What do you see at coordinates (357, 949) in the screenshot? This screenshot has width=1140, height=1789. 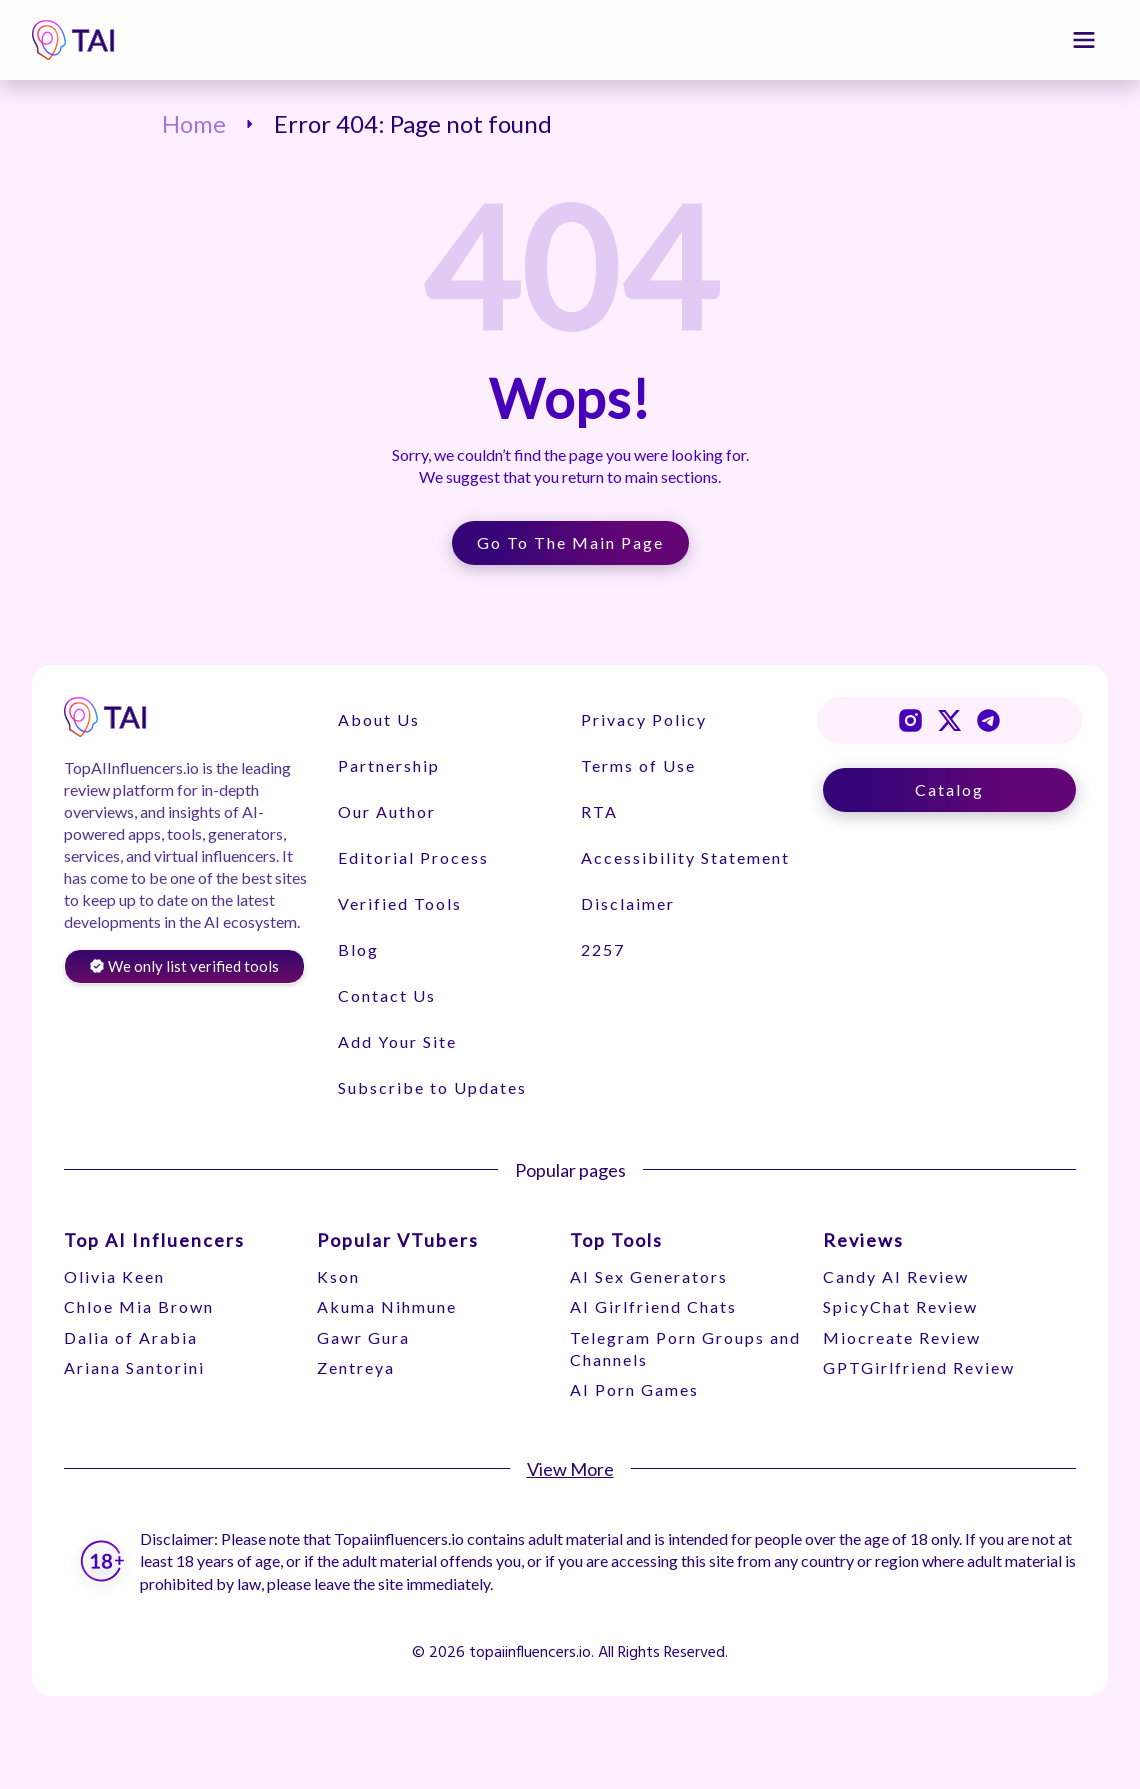 I see `Blog` at bounding box center [357, 949].